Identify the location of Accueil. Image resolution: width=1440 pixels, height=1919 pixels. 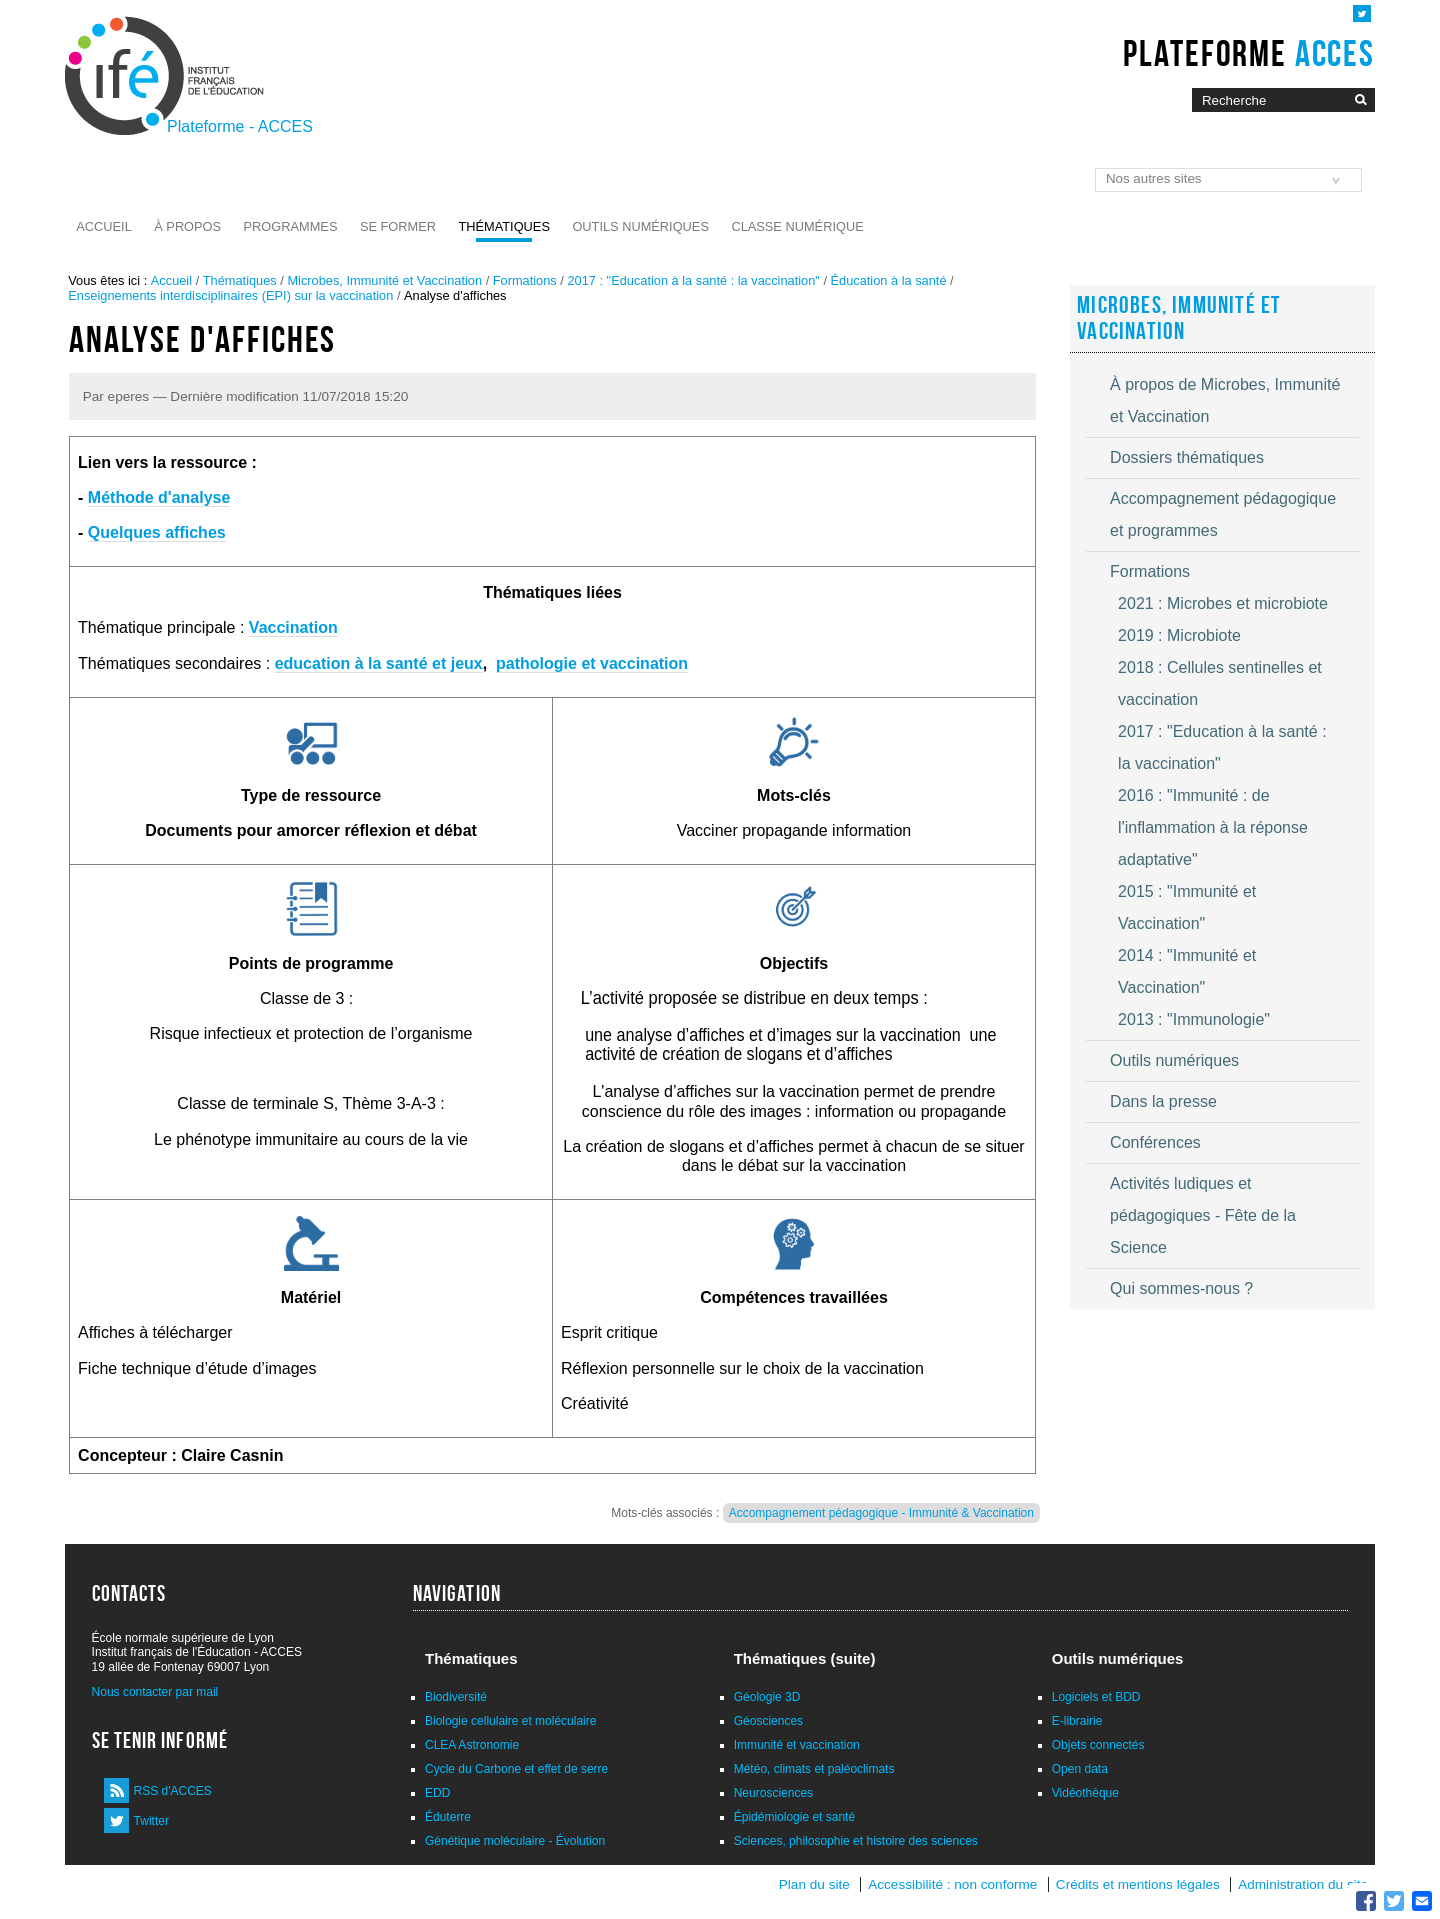
(103, 226).